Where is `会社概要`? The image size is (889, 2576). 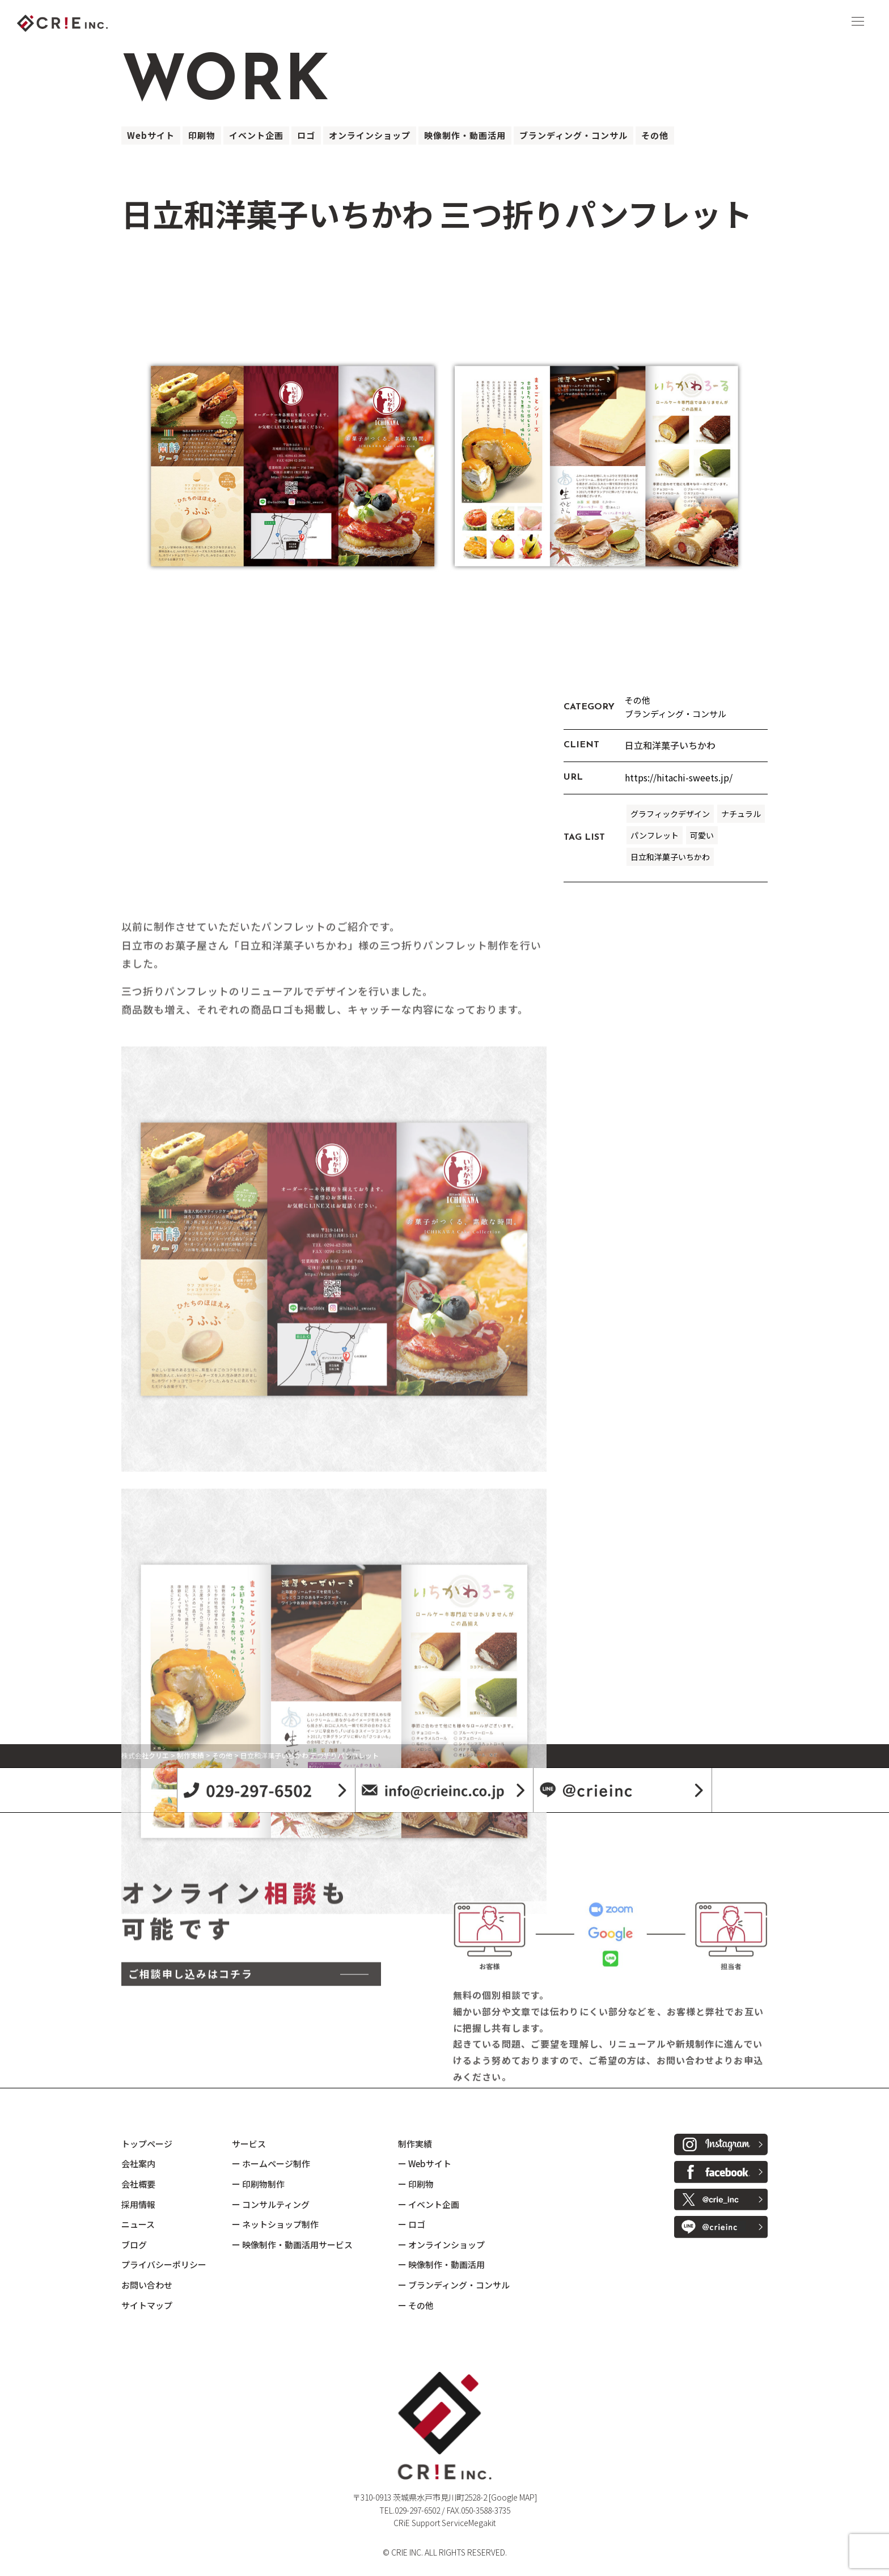 会社概要 is located at coordinates (138, 2184).